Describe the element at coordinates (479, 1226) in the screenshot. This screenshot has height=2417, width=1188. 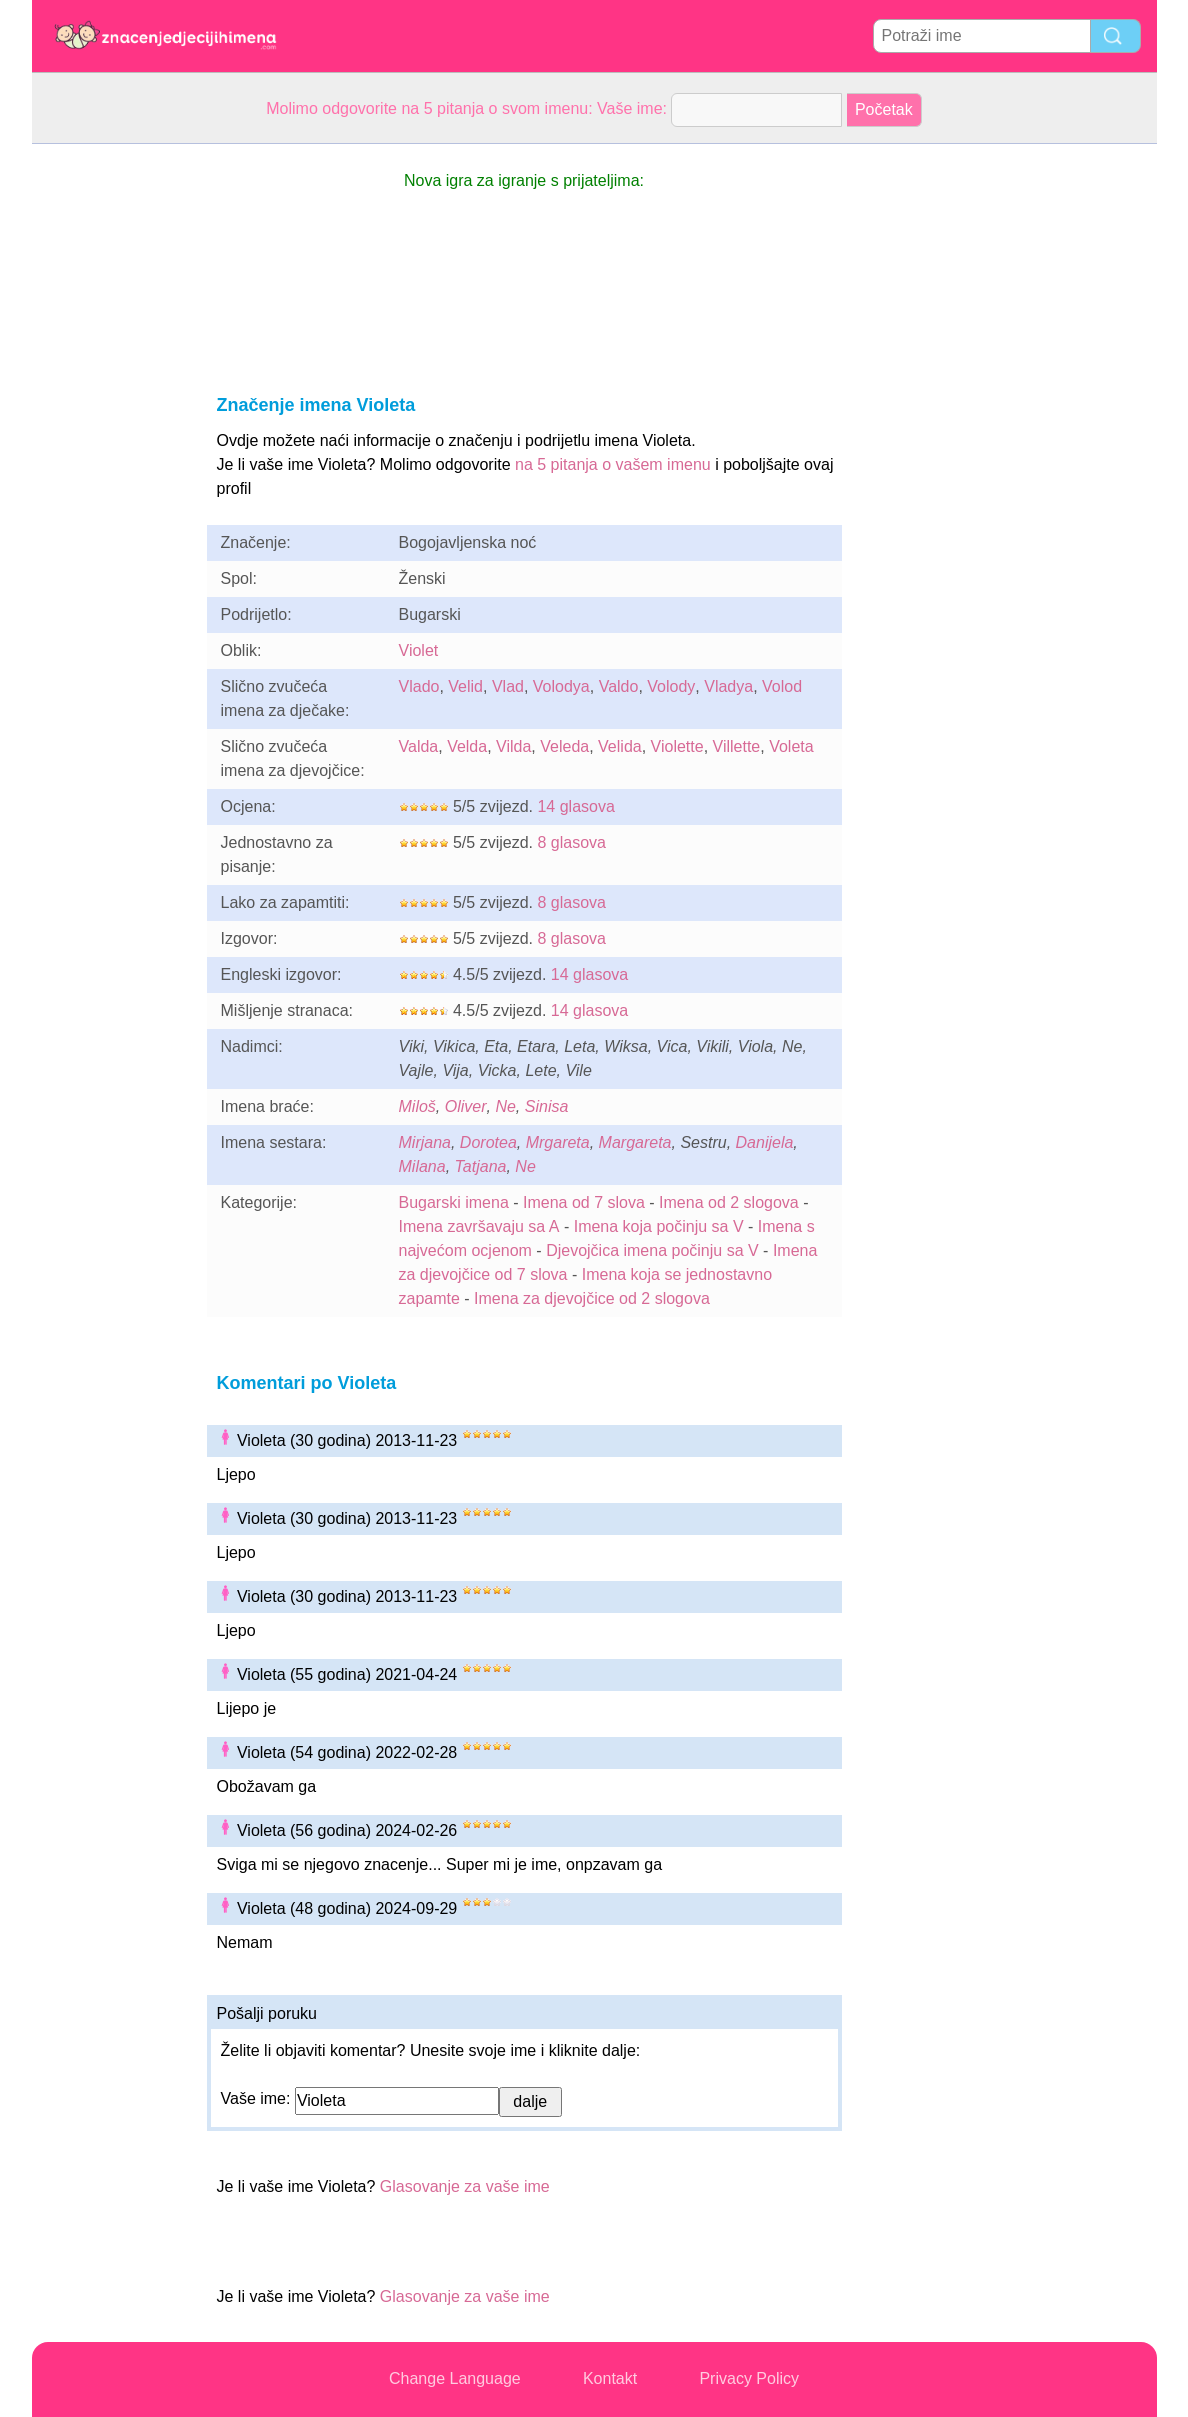
I see `Imena završavaju sa A` at that location.